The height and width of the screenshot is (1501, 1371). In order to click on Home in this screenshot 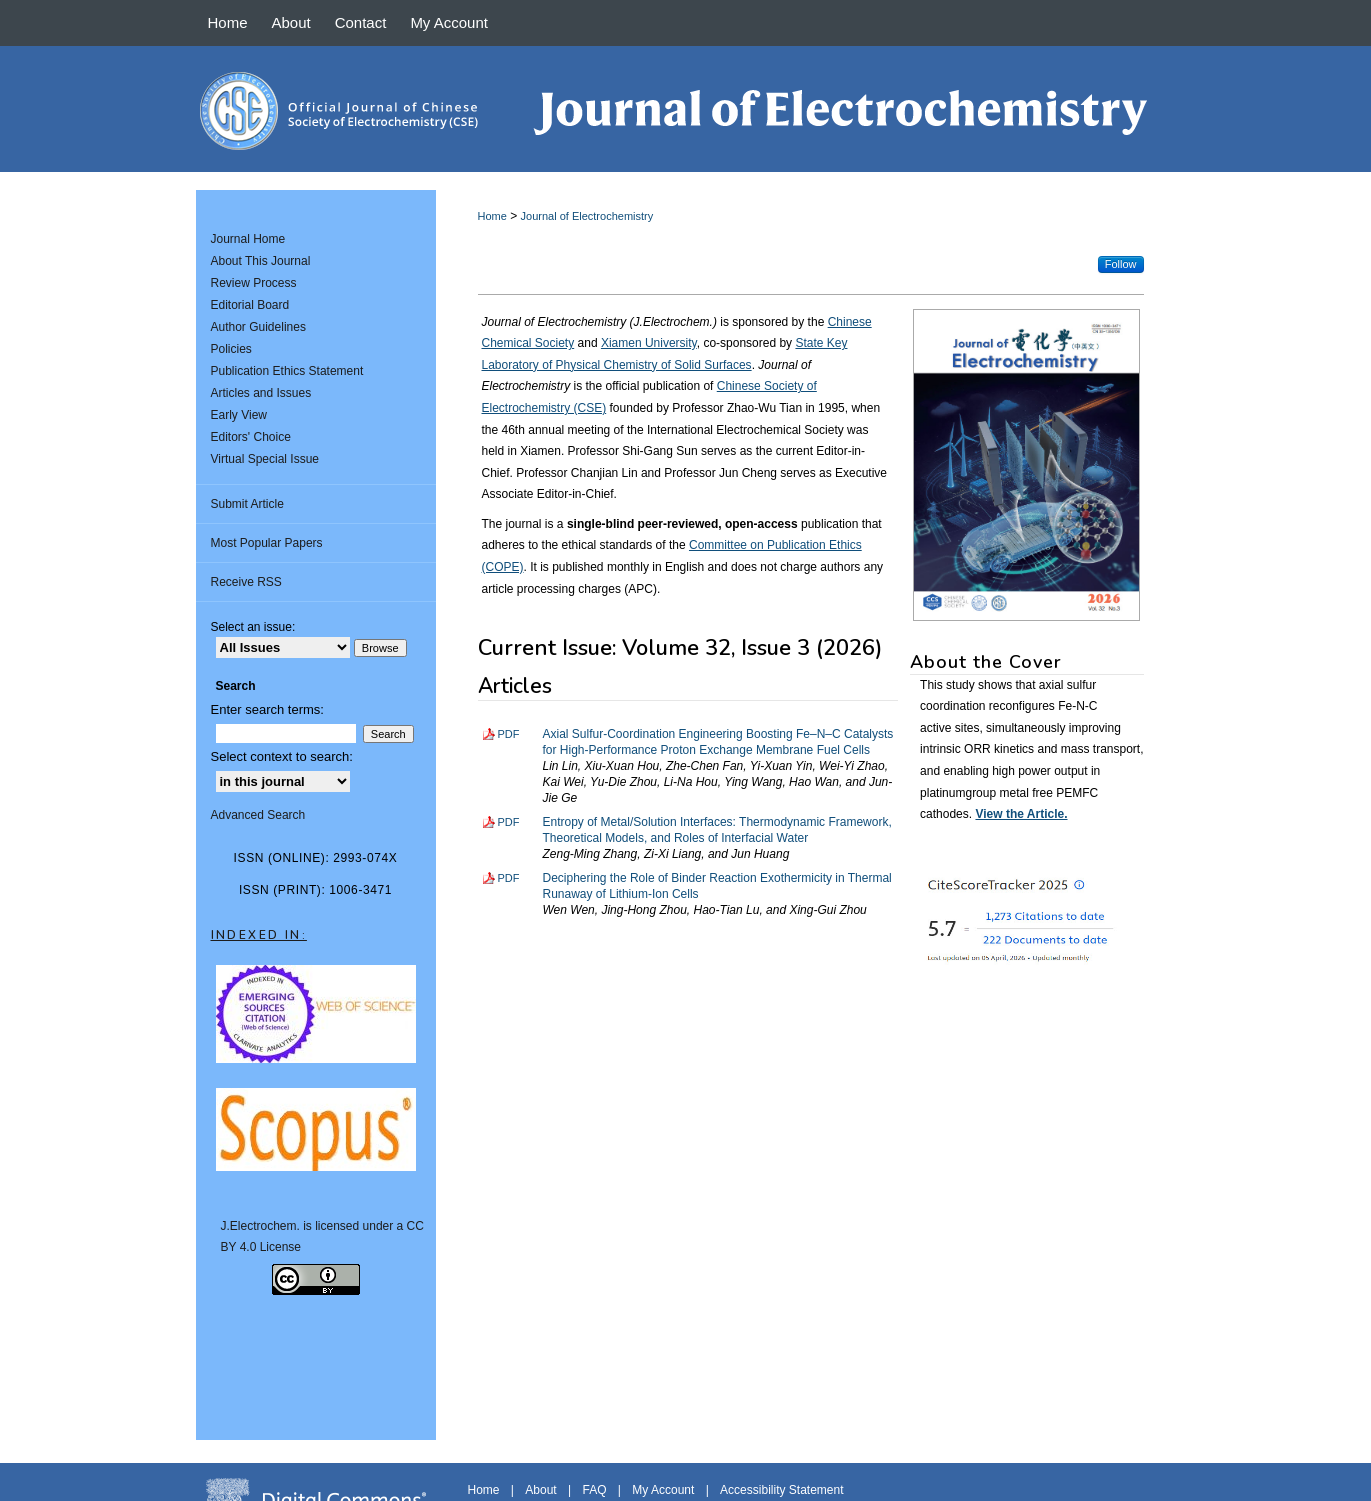, I will do `click(492, 216)`.